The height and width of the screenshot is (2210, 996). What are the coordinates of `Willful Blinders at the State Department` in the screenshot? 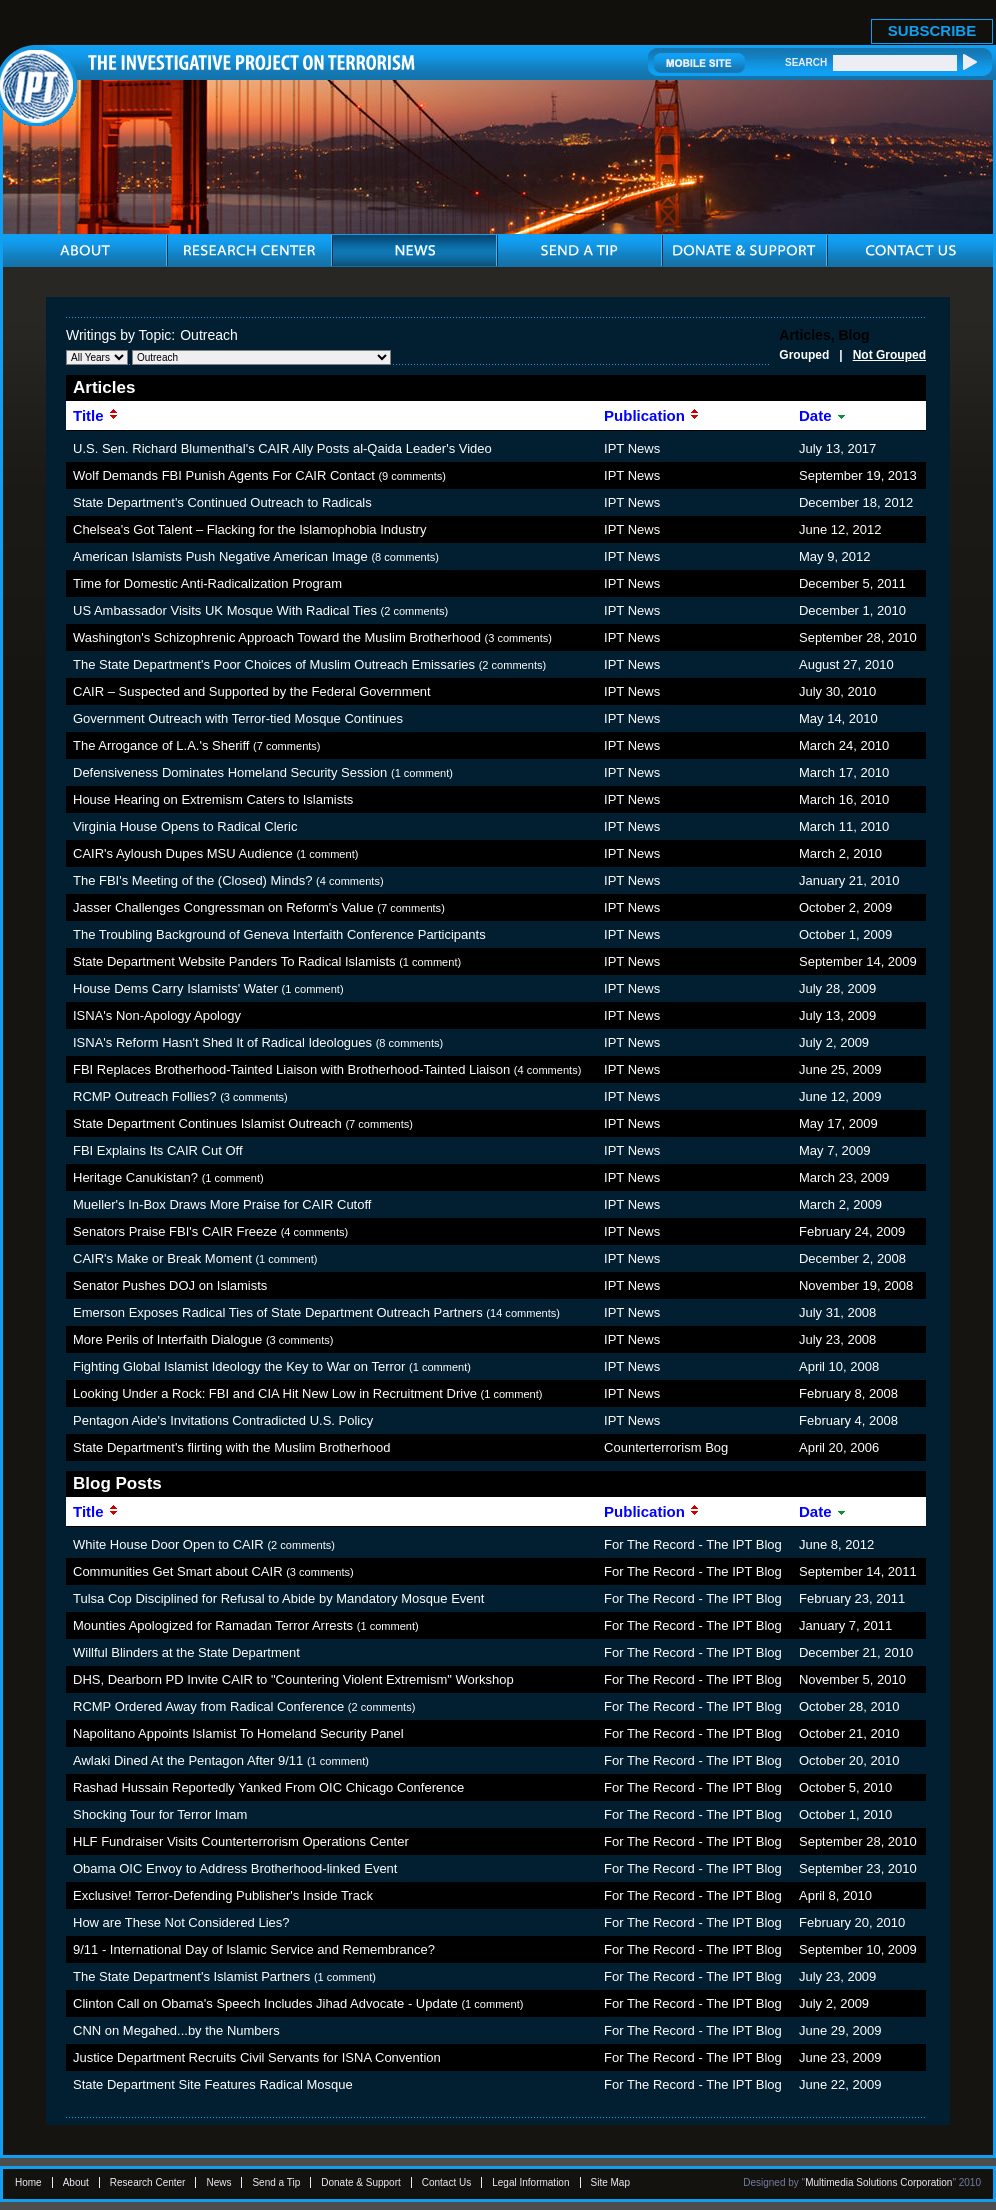 It's located at (186, 1652).